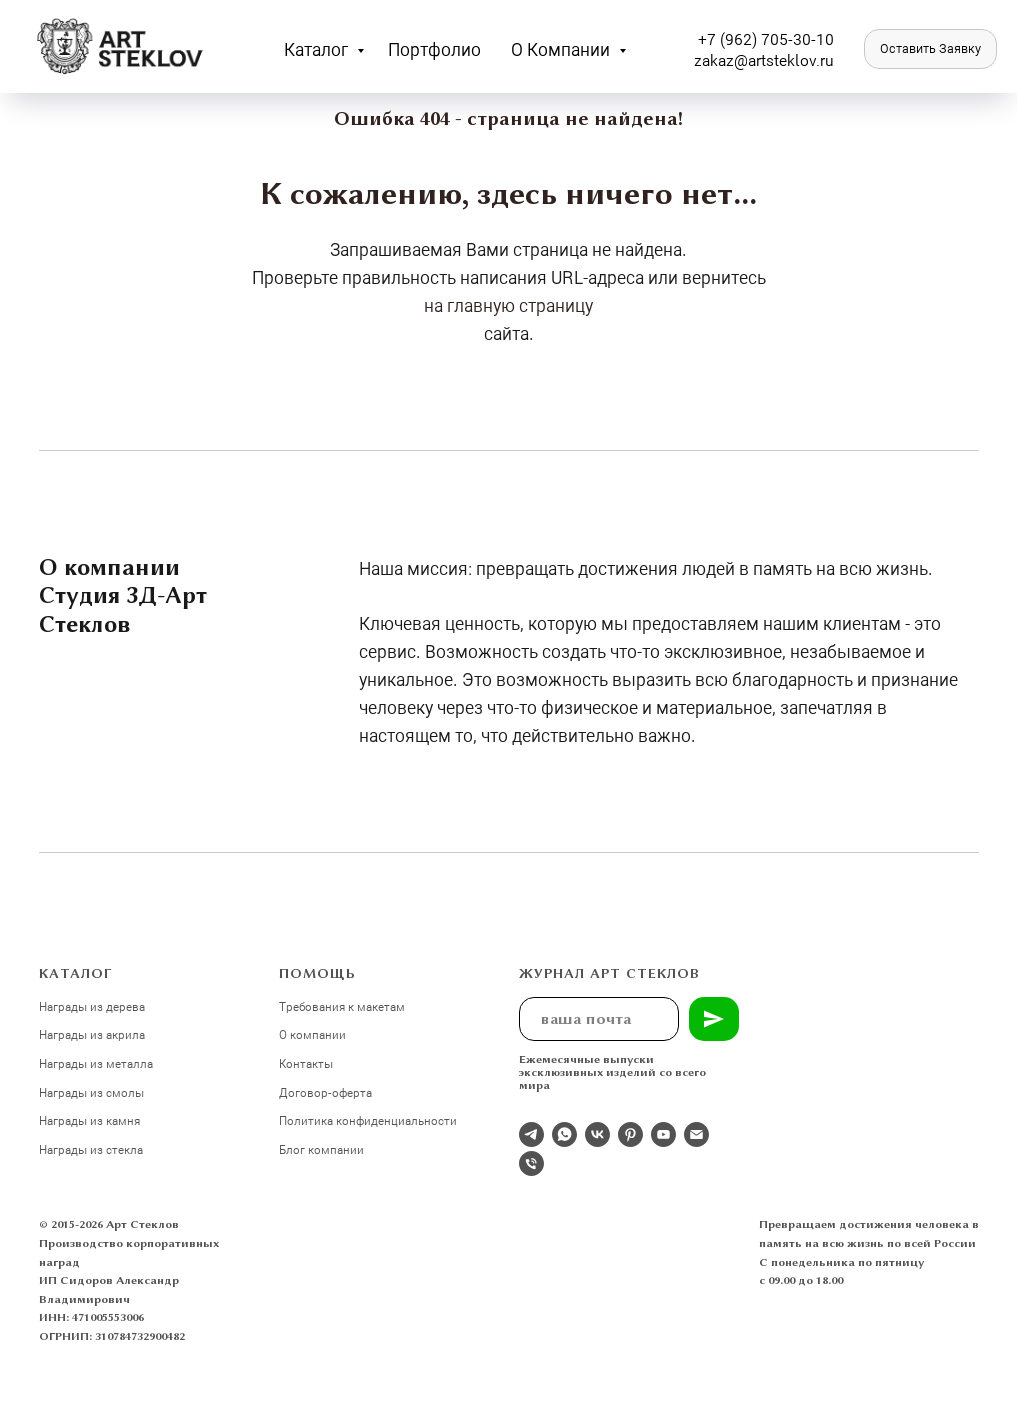 This screenshot has height=1420, width=1017. I want to click on О компании, so click(562, 49).